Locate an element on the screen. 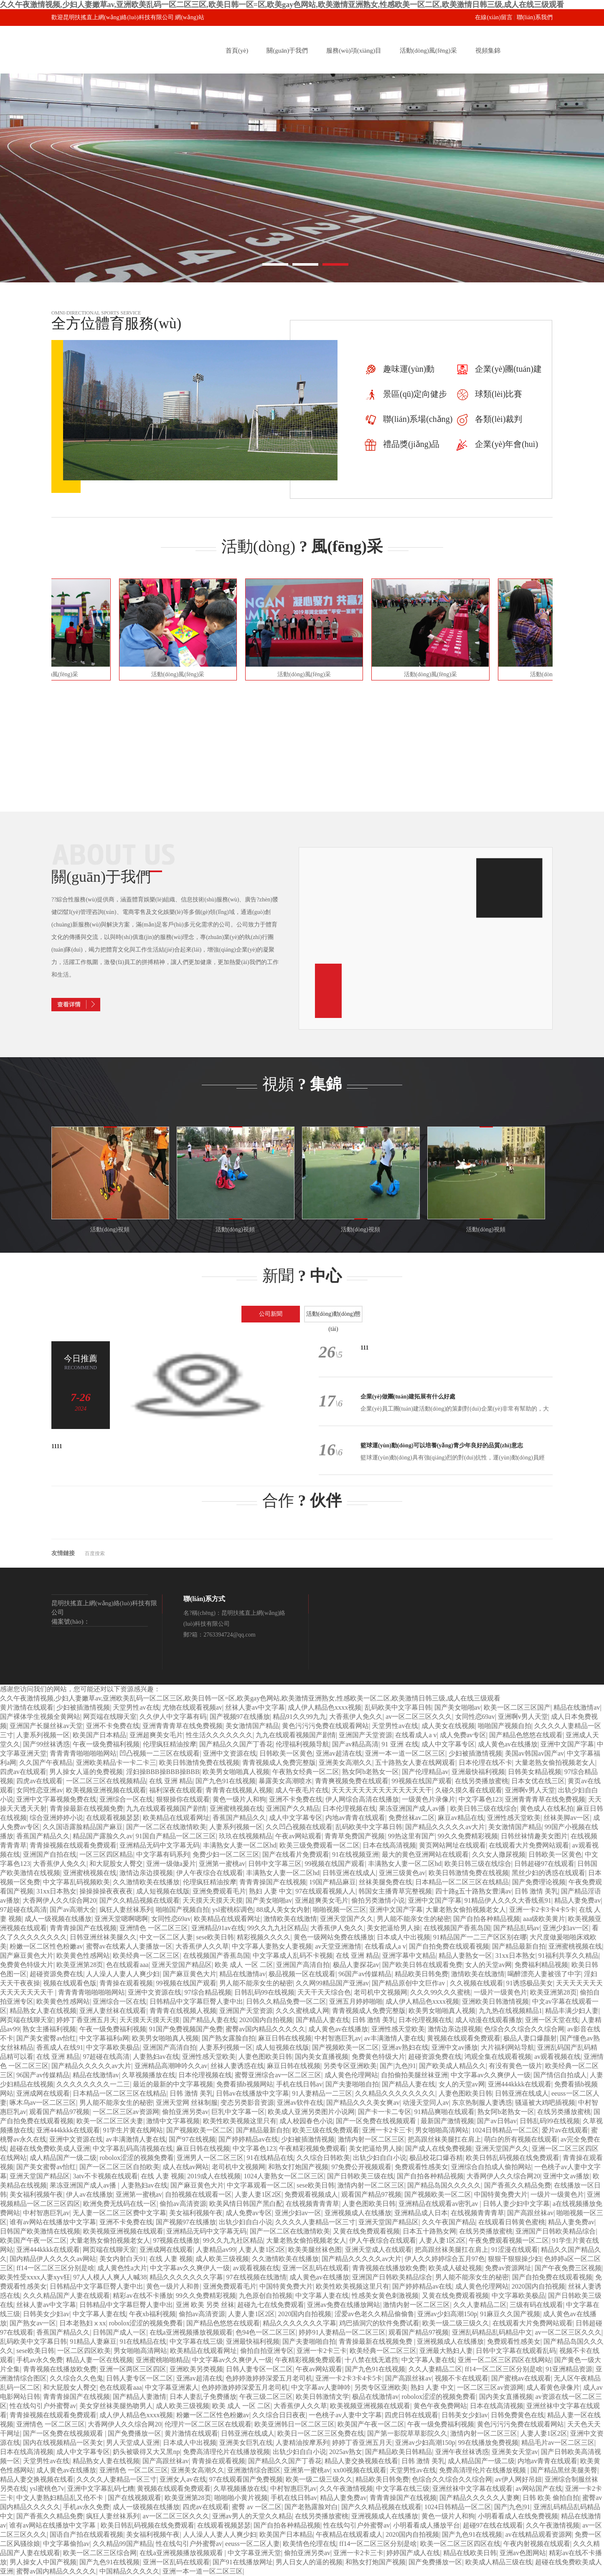 The width and height of the screenshot is (604, 2576). av伊人网好吊妞 is located at coordinates (518, 2479).